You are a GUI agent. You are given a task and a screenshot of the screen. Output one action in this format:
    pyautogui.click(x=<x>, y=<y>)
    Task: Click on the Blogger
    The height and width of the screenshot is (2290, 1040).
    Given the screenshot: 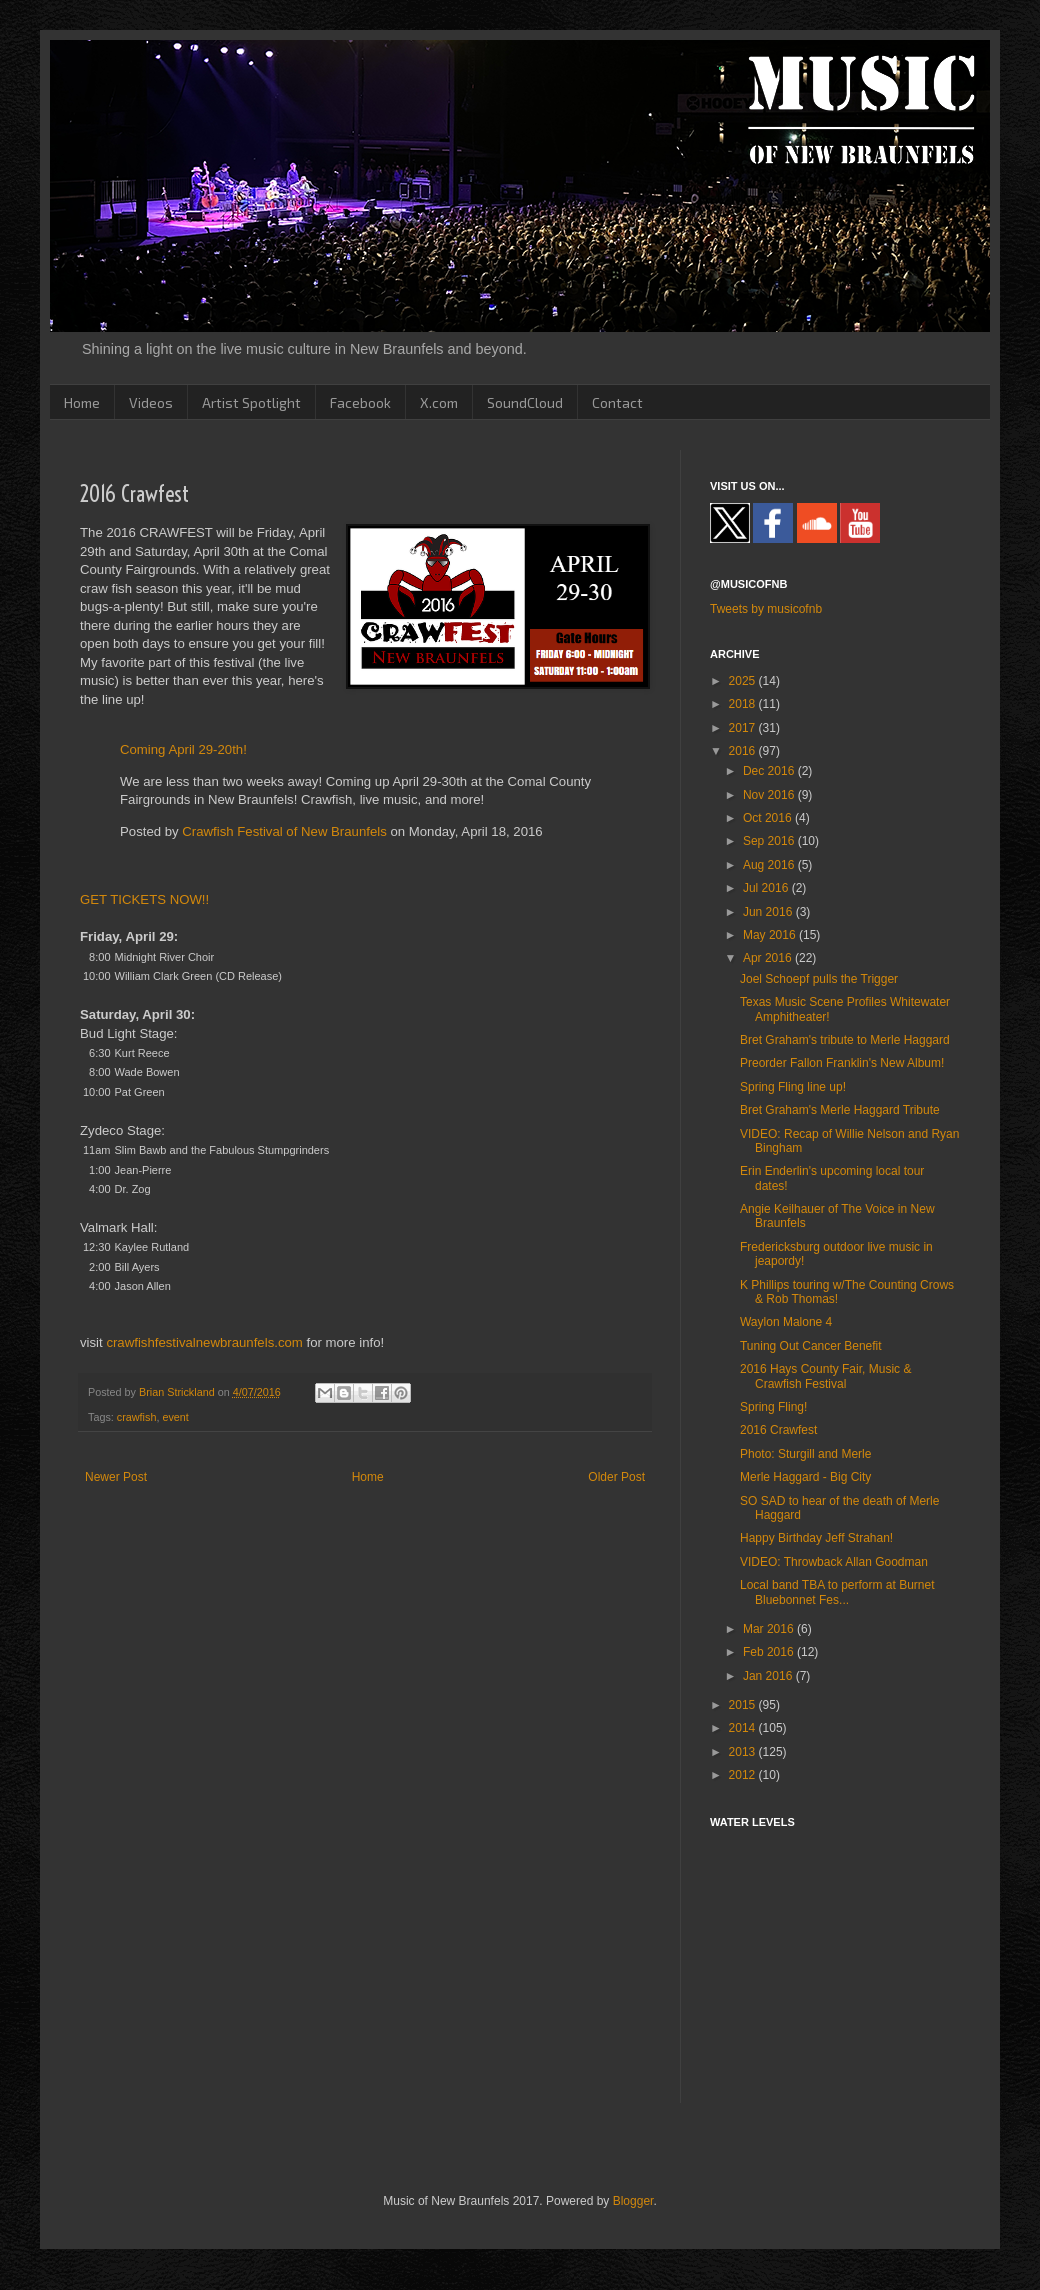 What is the action you would take?
    pyautogui.click(x=633, y=2201)
    